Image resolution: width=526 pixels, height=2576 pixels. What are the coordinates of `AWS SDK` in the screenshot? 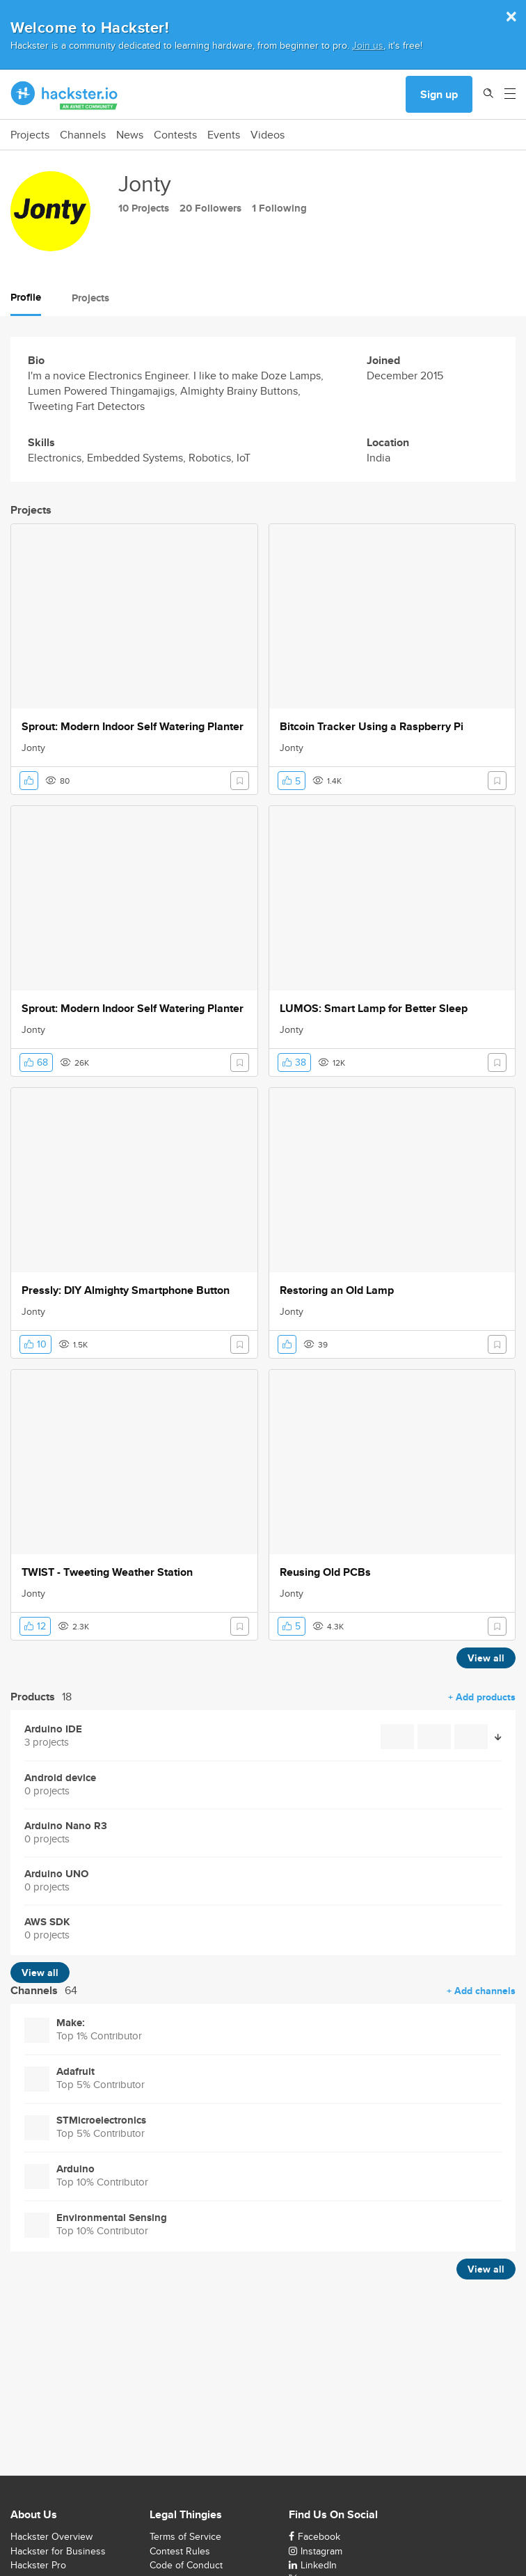 It's located at (47, 1922).